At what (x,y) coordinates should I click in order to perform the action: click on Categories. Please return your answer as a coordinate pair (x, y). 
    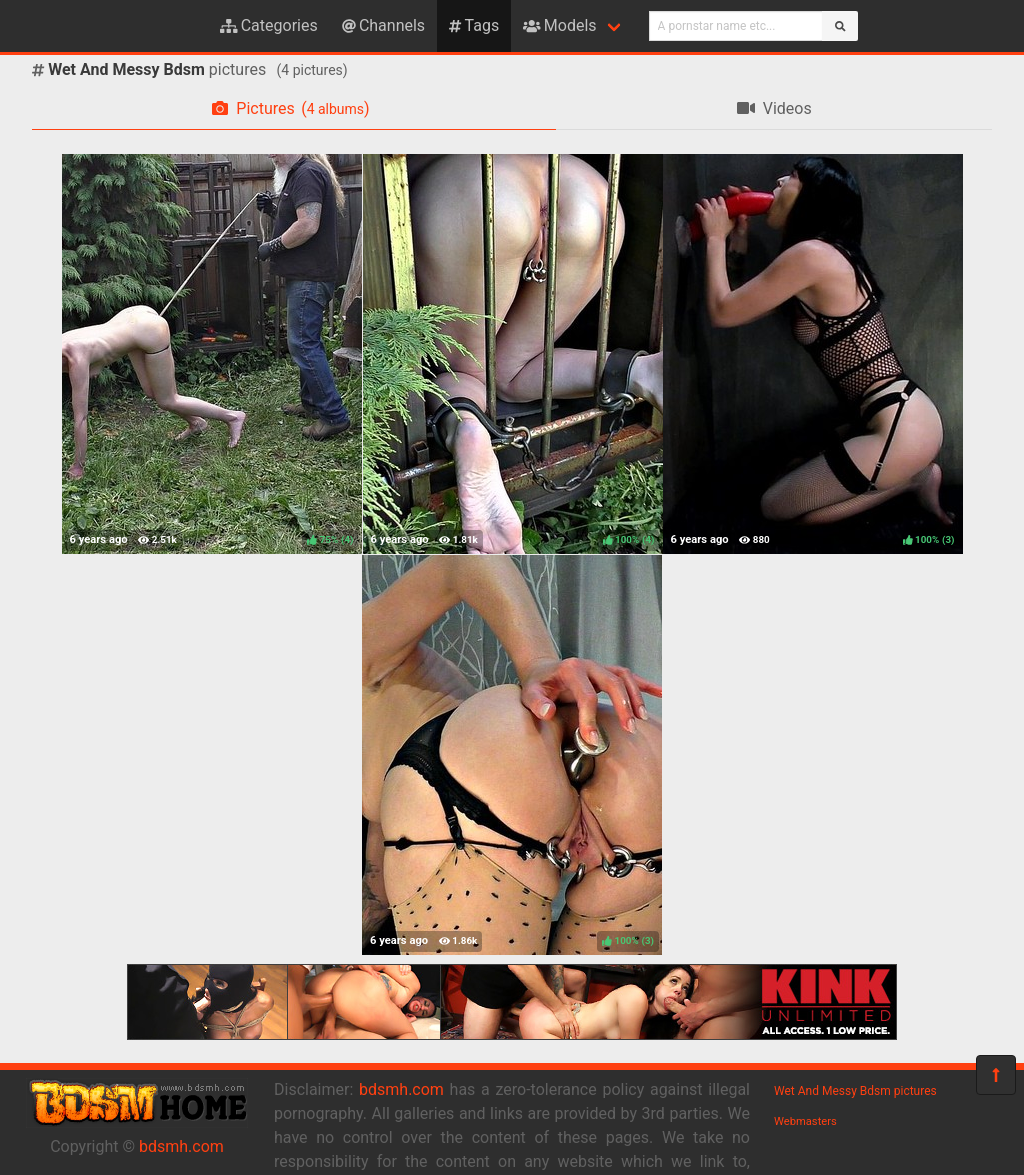
    Looking at the image, I should click on (269, 25).